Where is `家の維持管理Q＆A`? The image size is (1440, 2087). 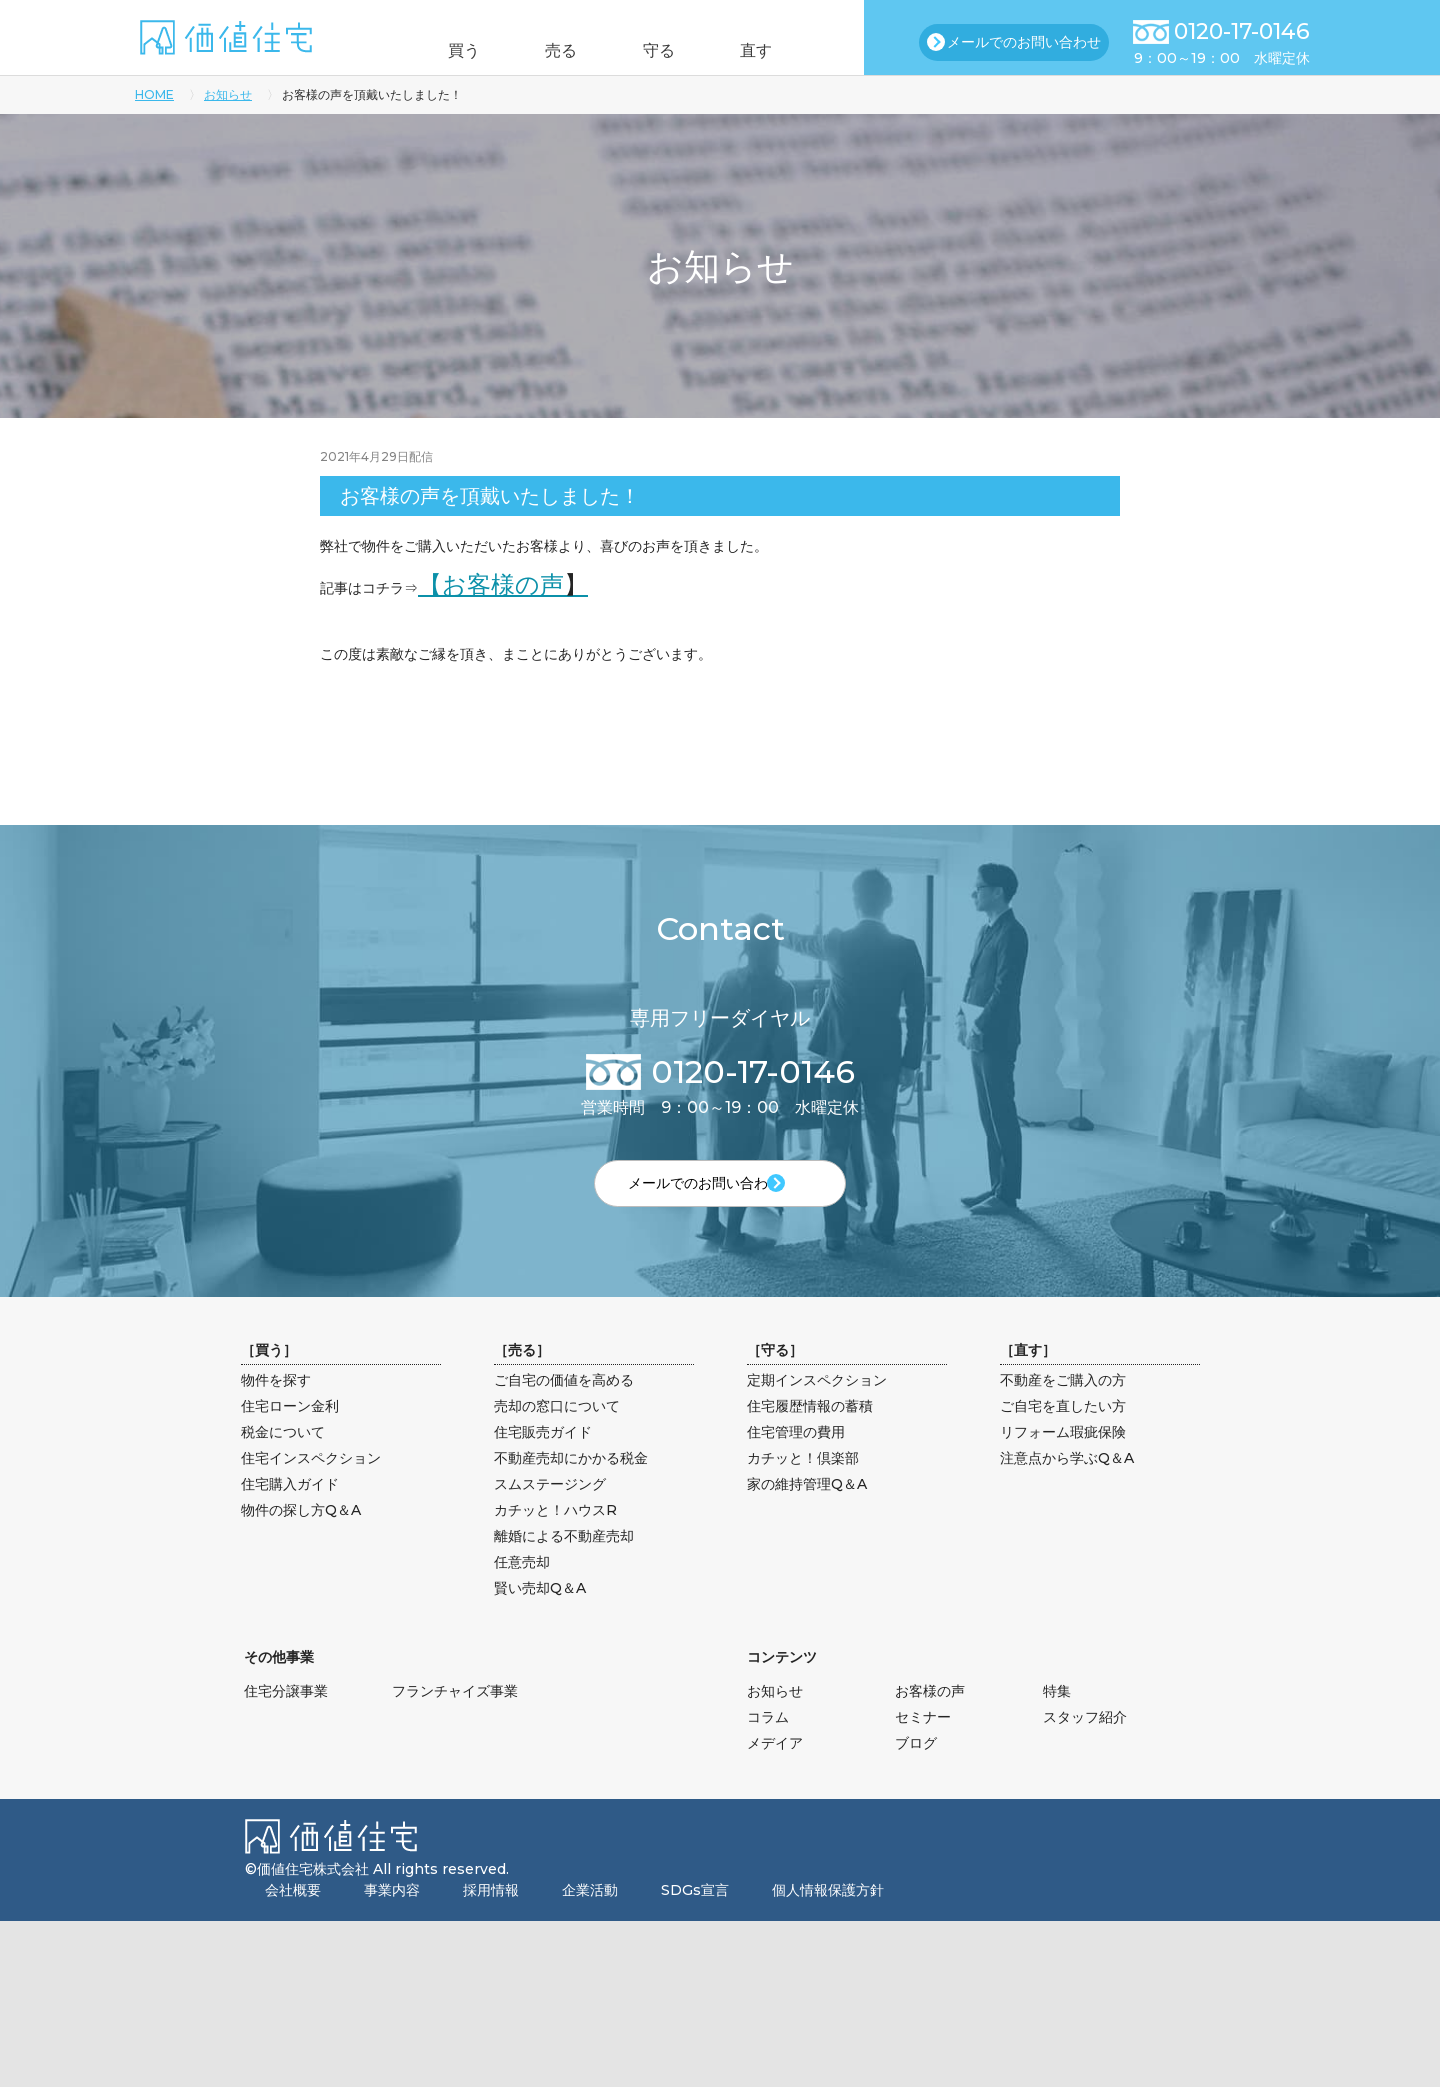
家の維持管理Q＆A is located at coordinates (807, 1513).